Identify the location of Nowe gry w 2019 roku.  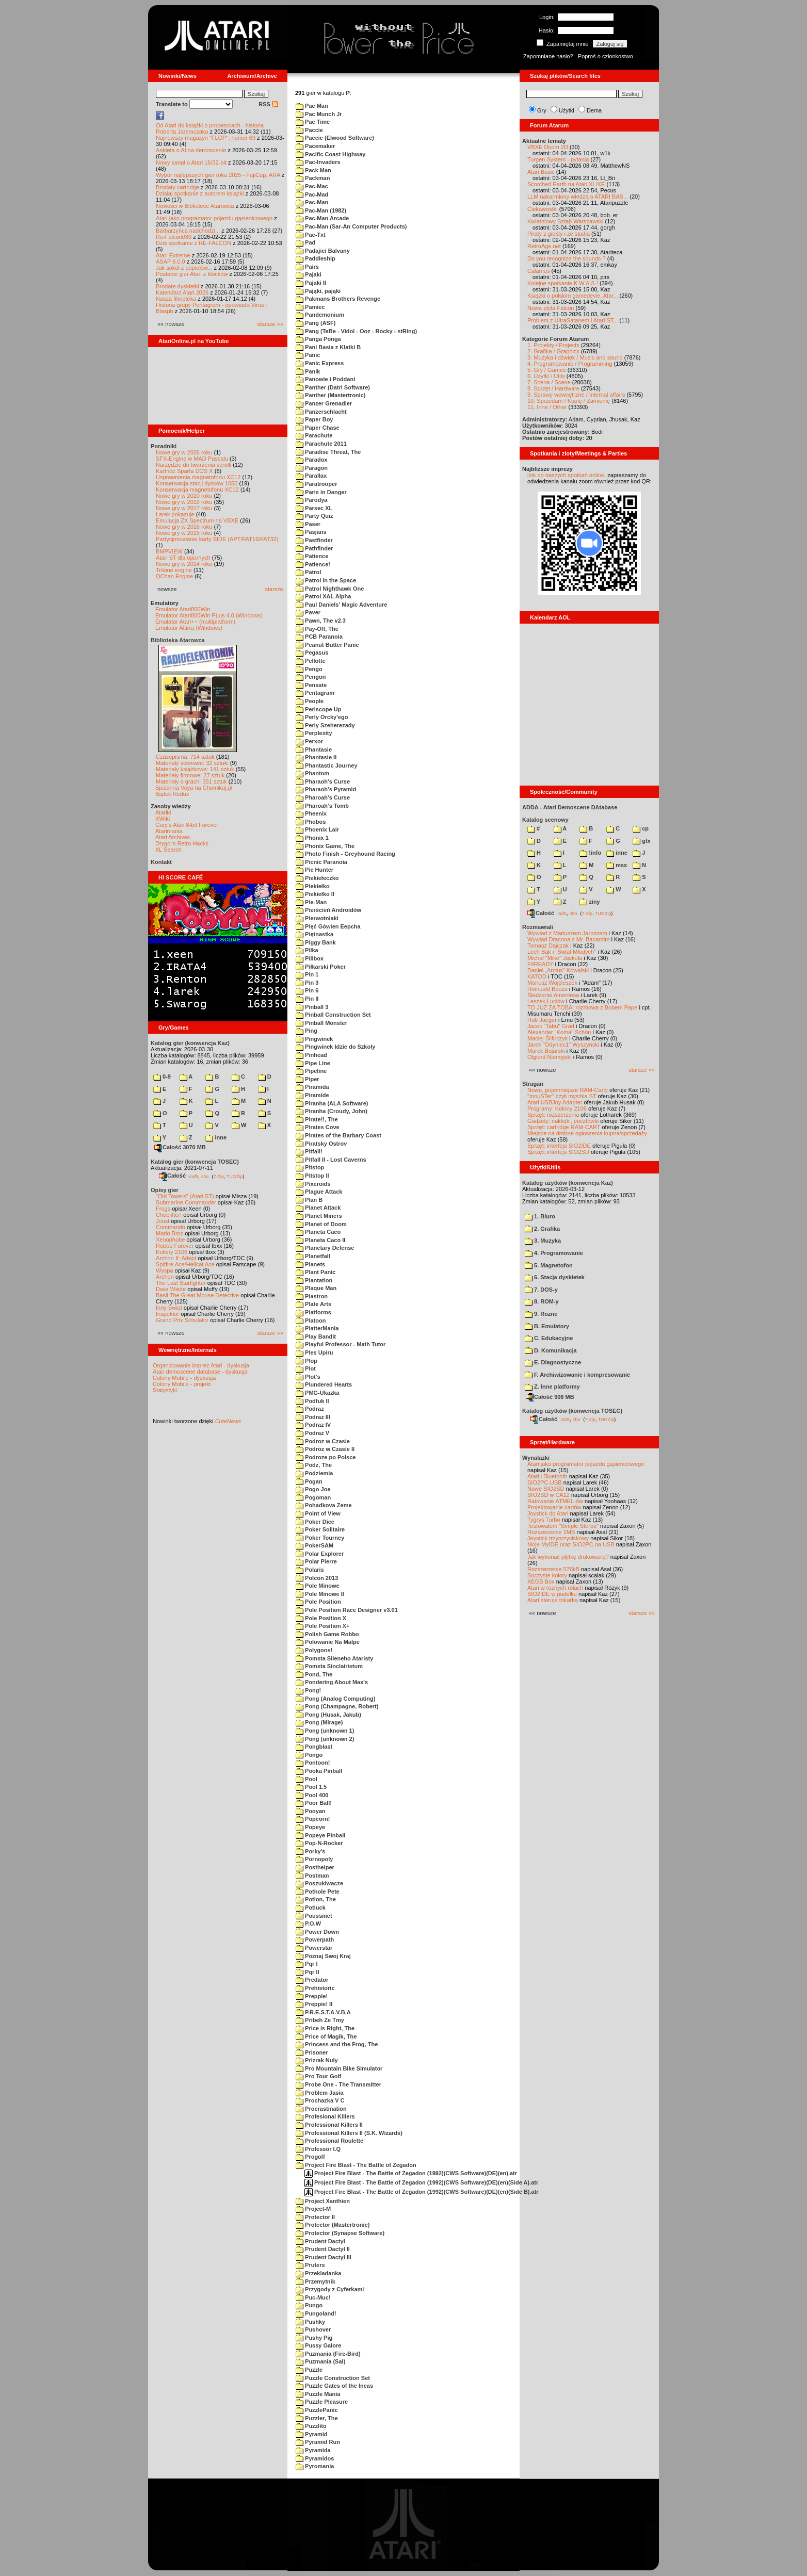
(184, 502).